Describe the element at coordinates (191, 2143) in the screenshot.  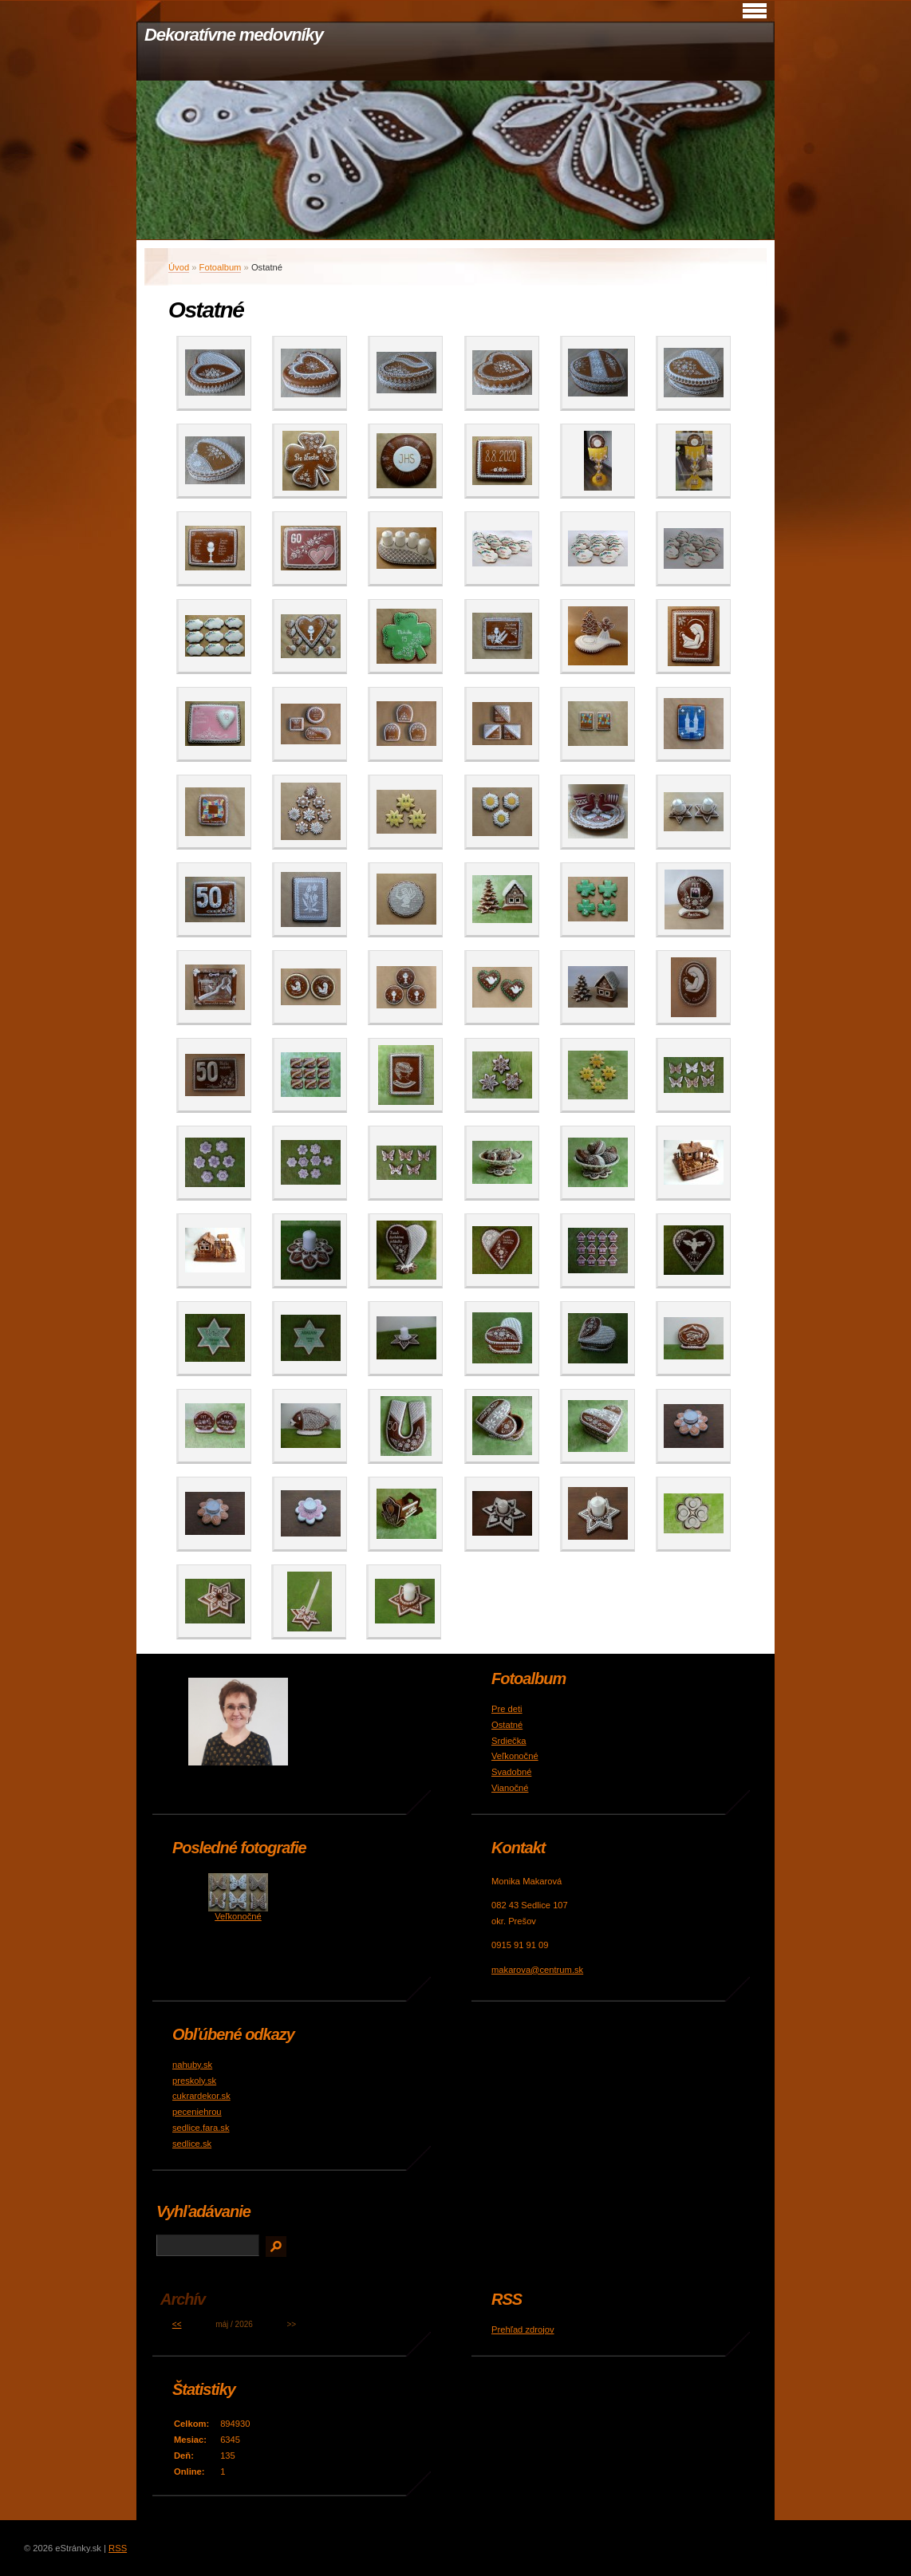
I see `sedlice.sk` at that location.